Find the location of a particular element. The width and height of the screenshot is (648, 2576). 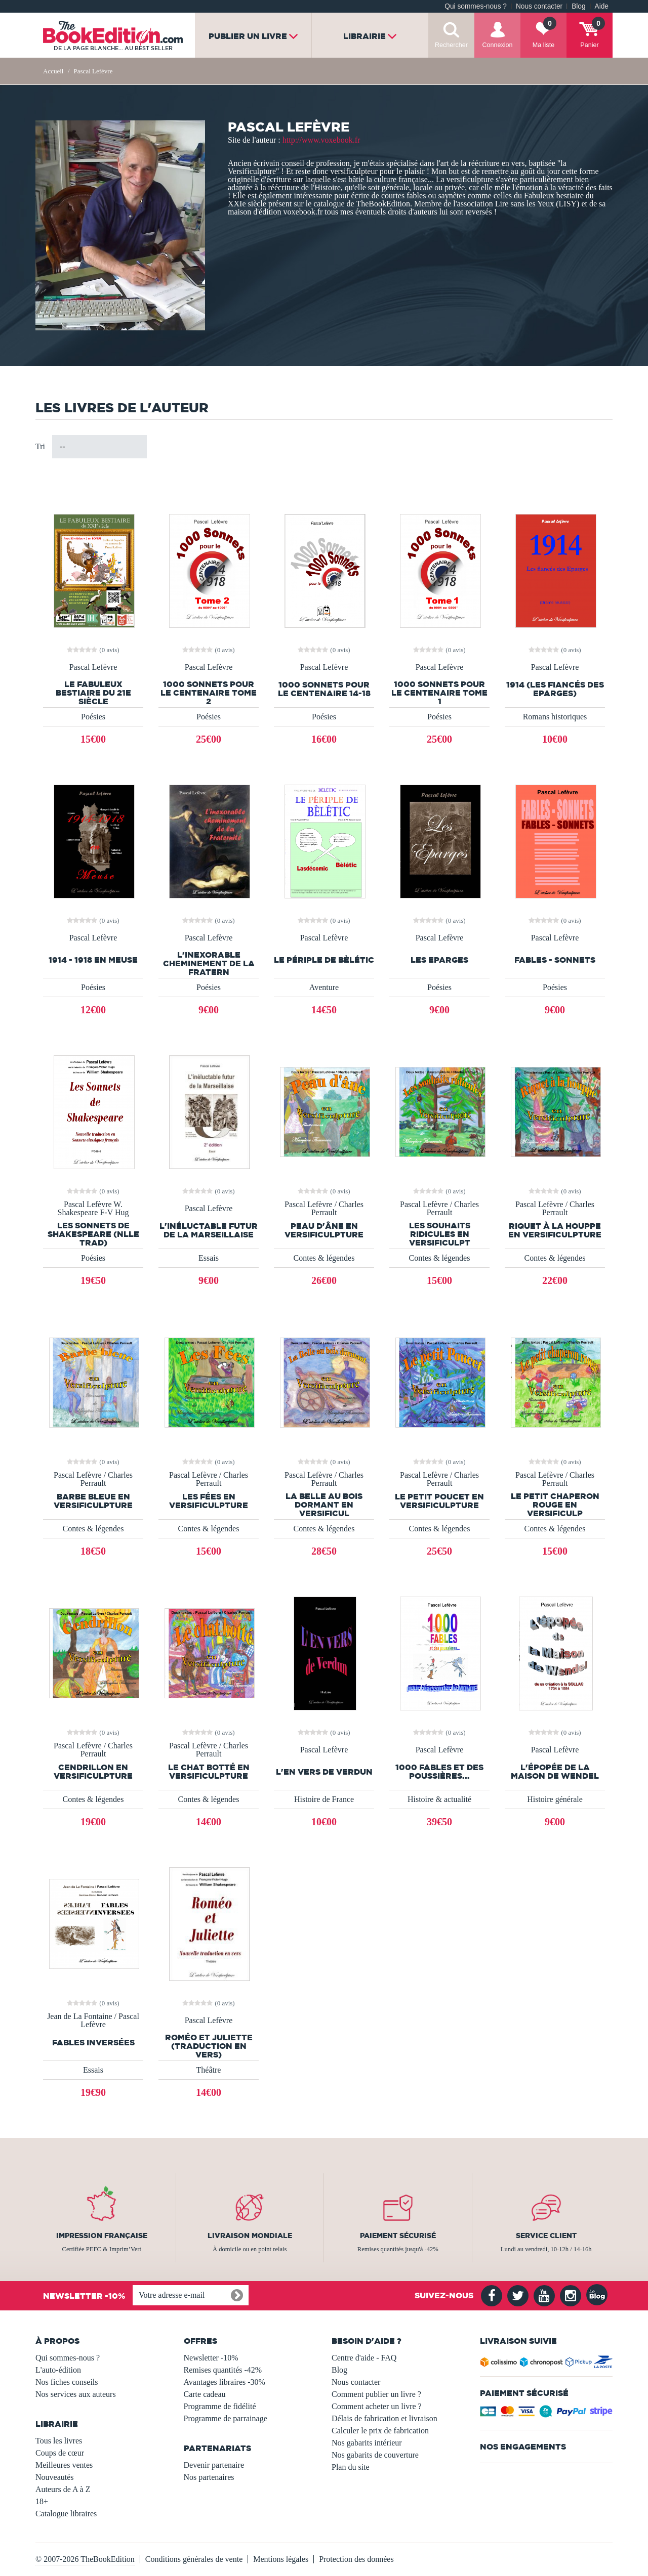

1000 sonnets pour le centenaire Tome 2 is located at coordinates (208, 693).